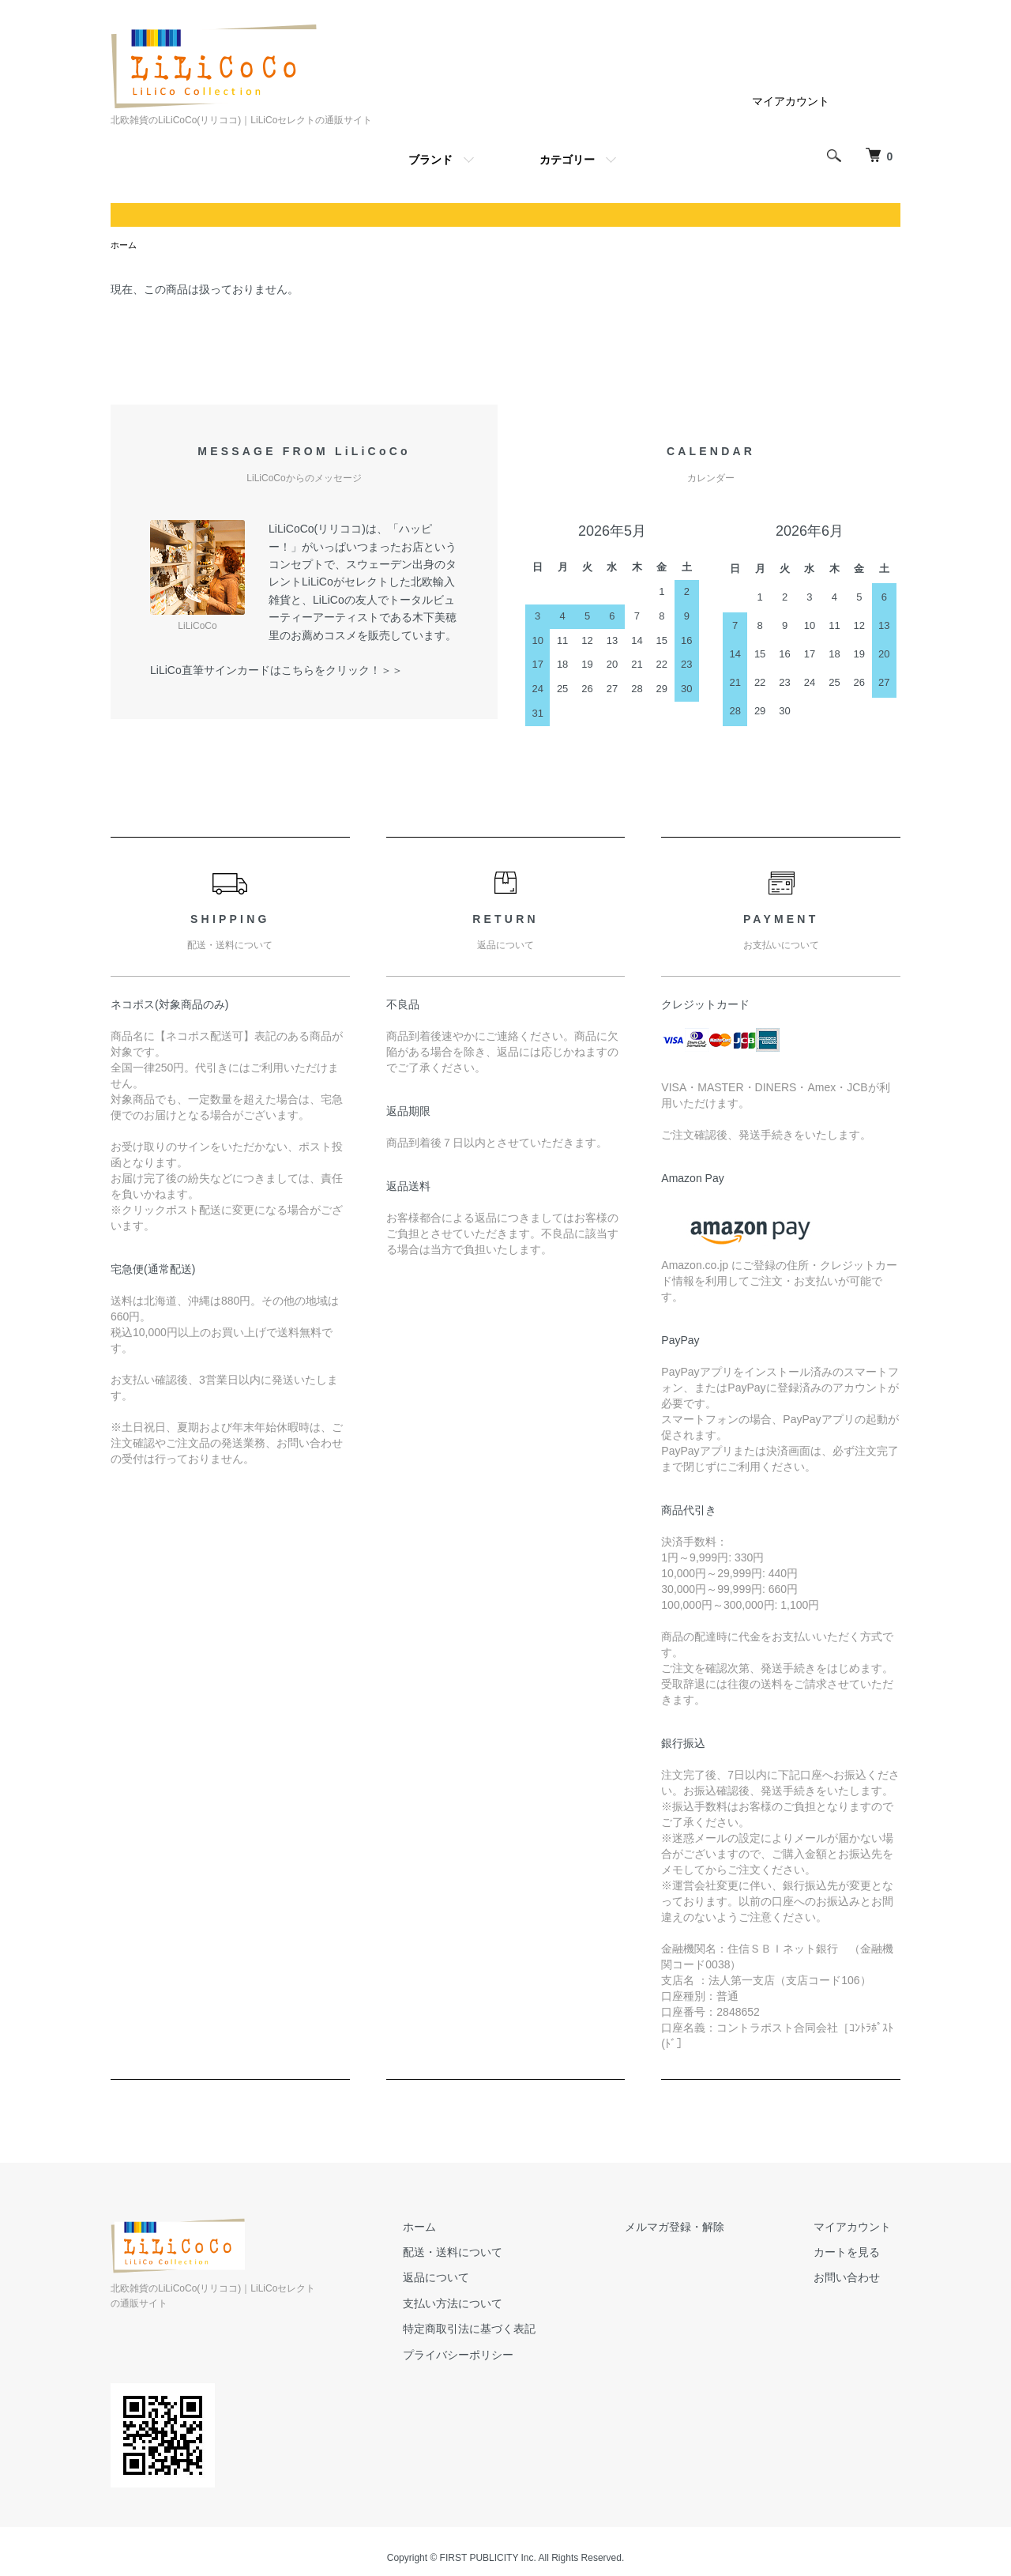 This screenshot has height=2576, width=1011. What do you see at coordinates (482, 2279) in the screenshot?
I see `返品について` at bounding box center [482, 2279].